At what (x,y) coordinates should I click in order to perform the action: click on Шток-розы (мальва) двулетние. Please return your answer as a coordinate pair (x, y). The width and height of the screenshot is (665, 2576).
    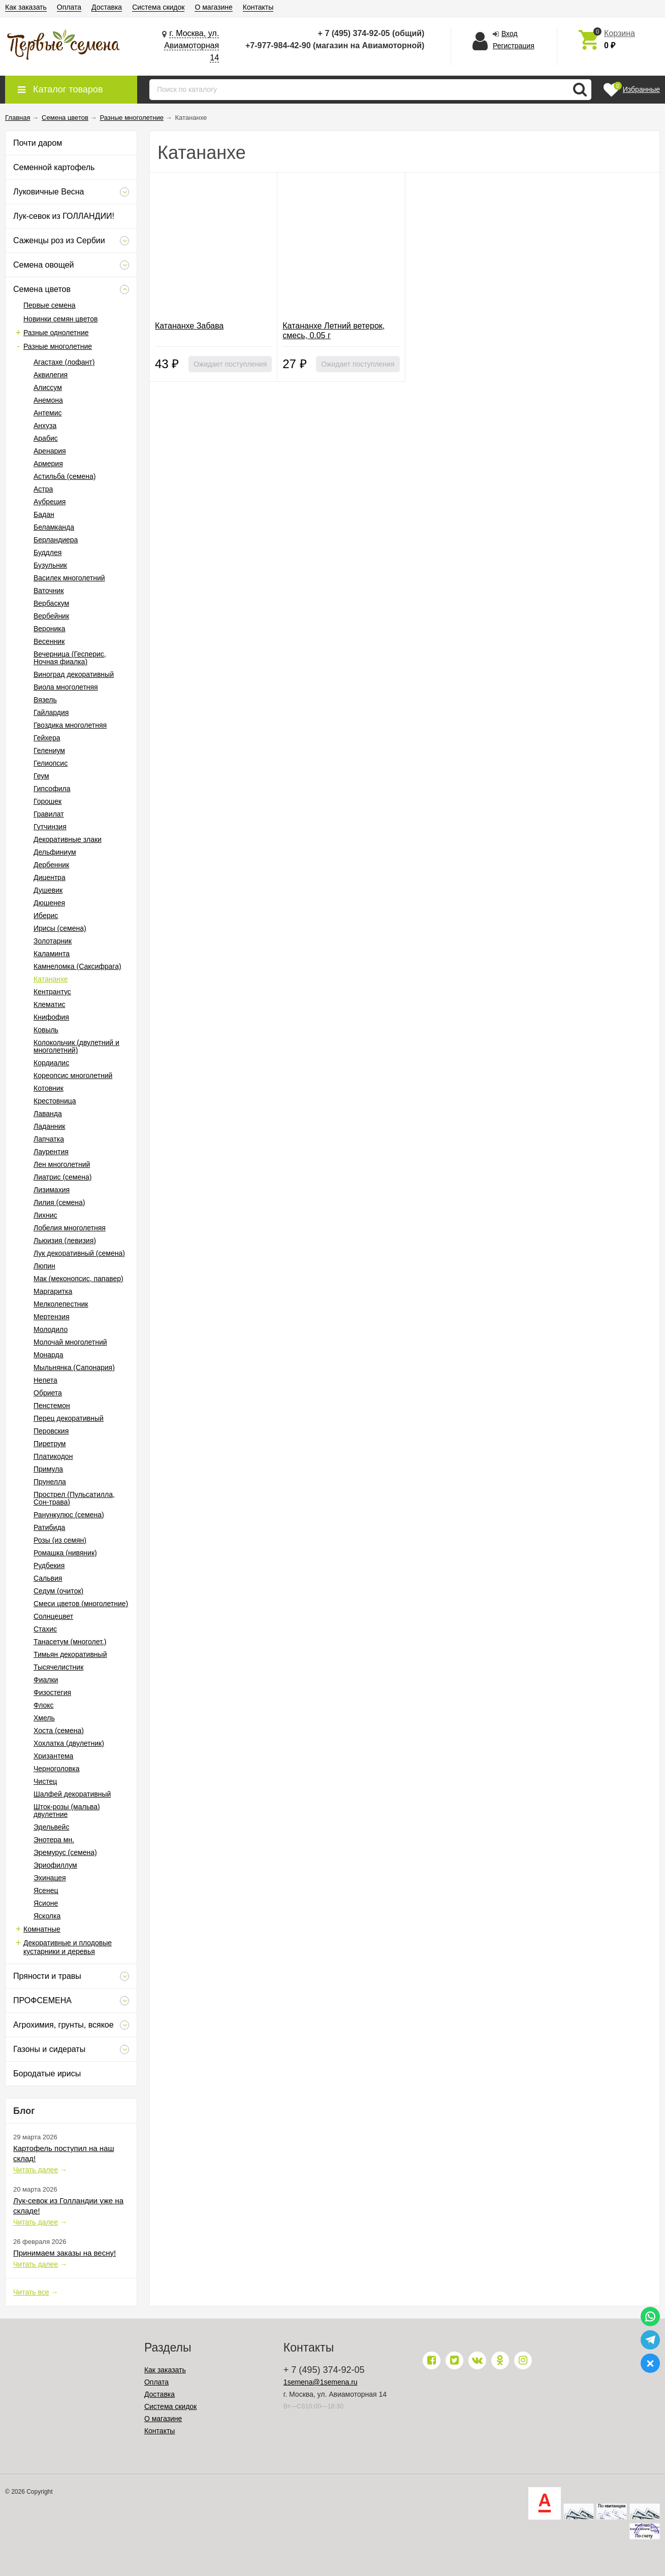
    Looking at the image, I should click on (67, 1810).